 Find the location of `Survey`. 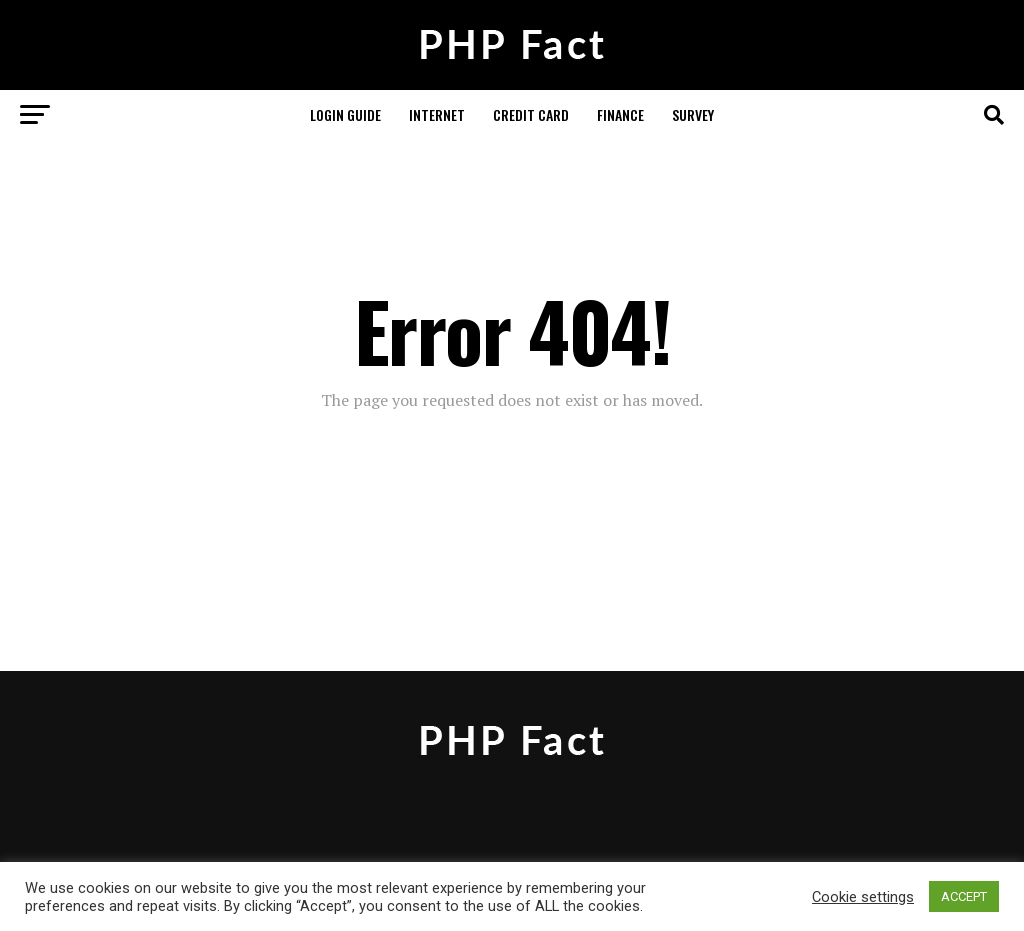

Survey is located at coordinates (693, 114).